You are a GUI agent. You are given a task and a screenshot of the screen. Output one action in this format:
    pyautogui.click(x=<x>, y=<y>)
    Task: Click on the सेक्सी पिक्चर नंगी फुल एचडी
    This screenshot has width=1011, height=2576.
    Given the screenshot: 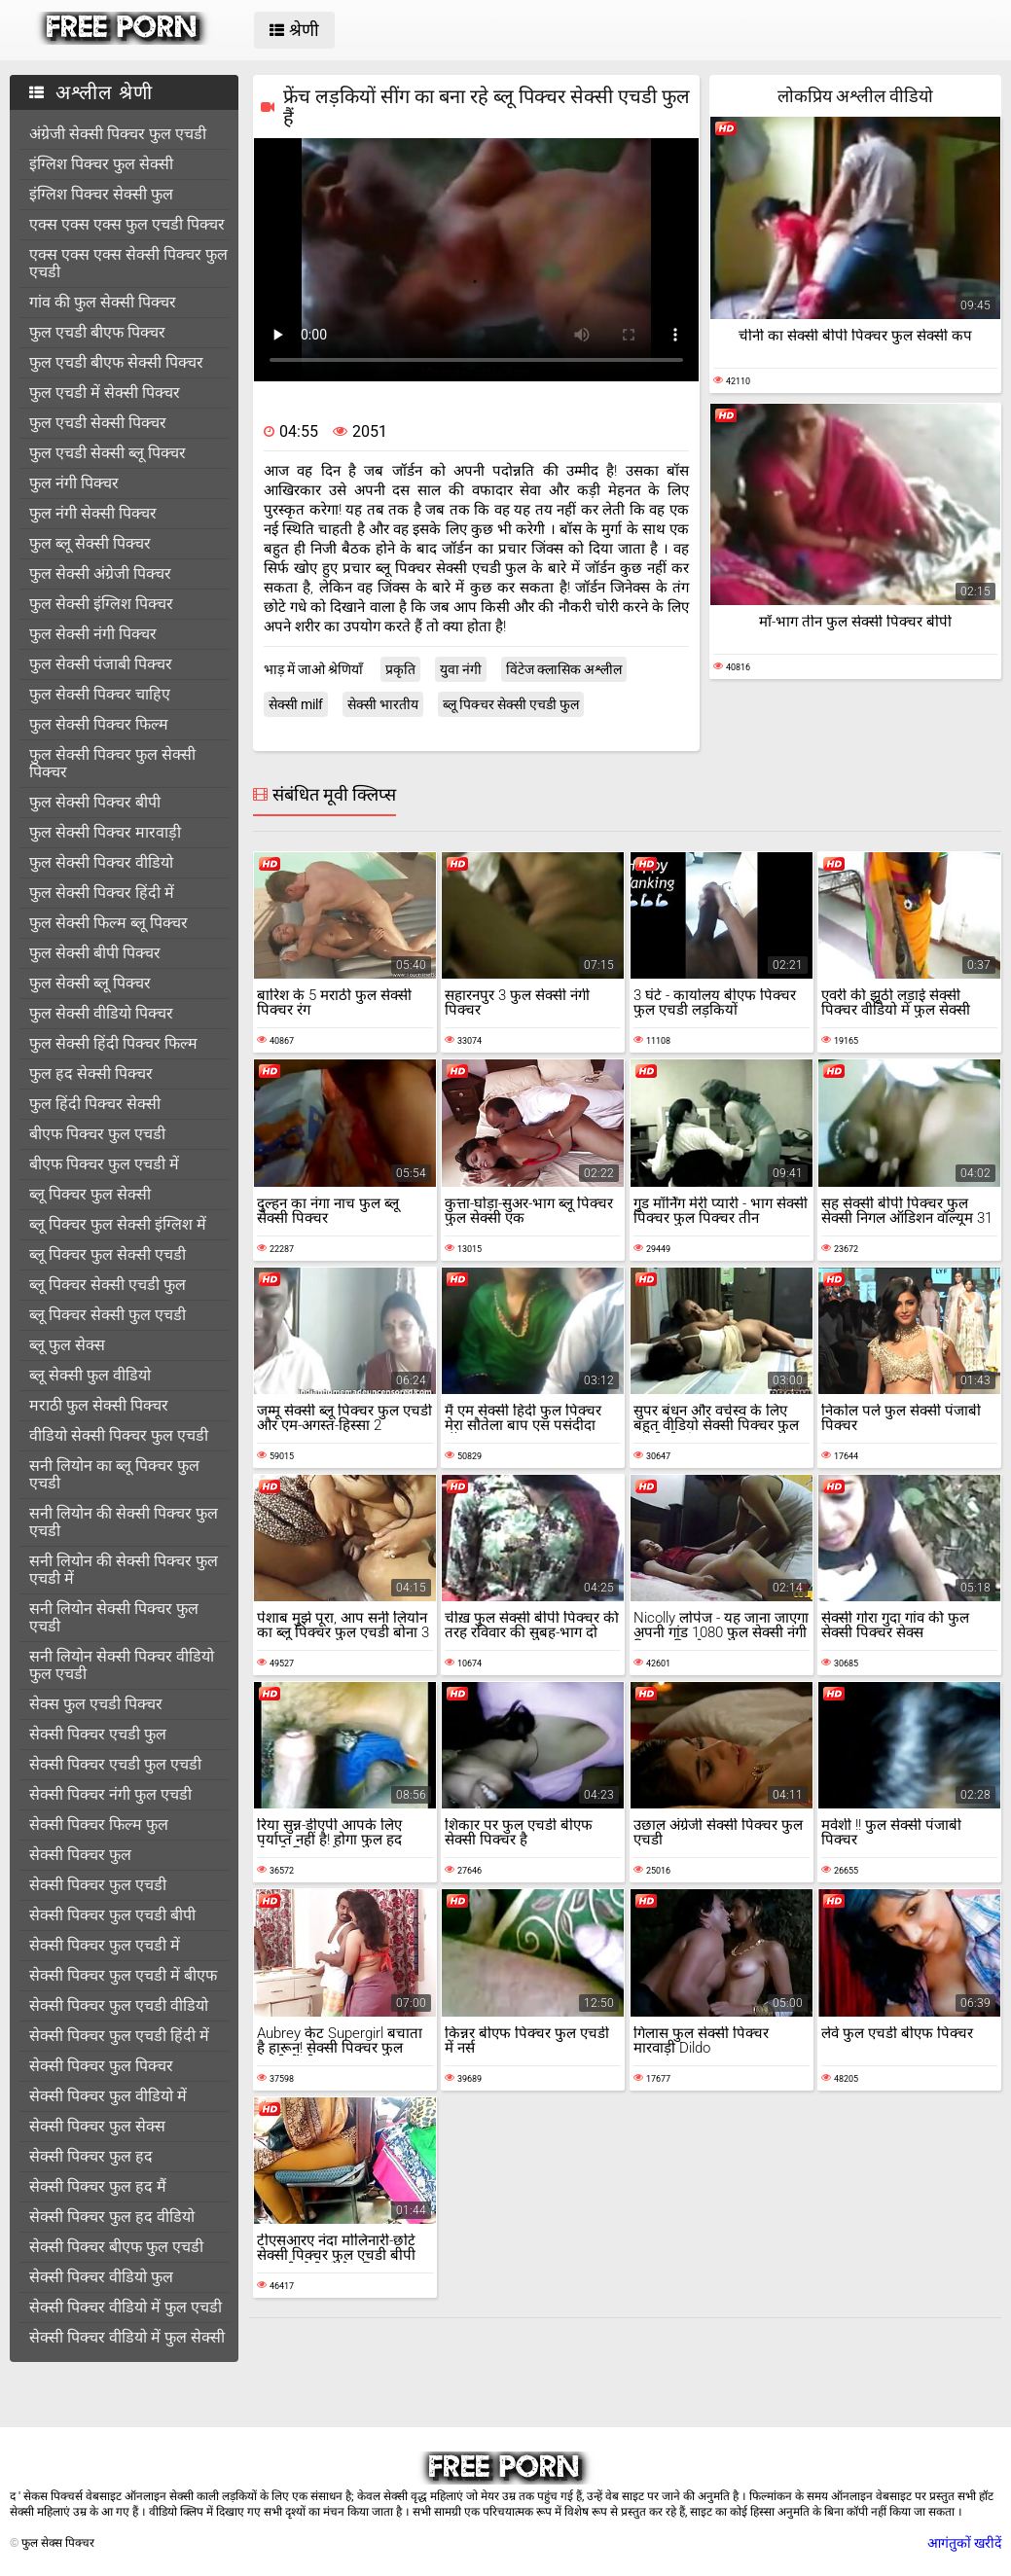 What is the action you would take?
    pyautogui.click(x=110, y=1794)
    